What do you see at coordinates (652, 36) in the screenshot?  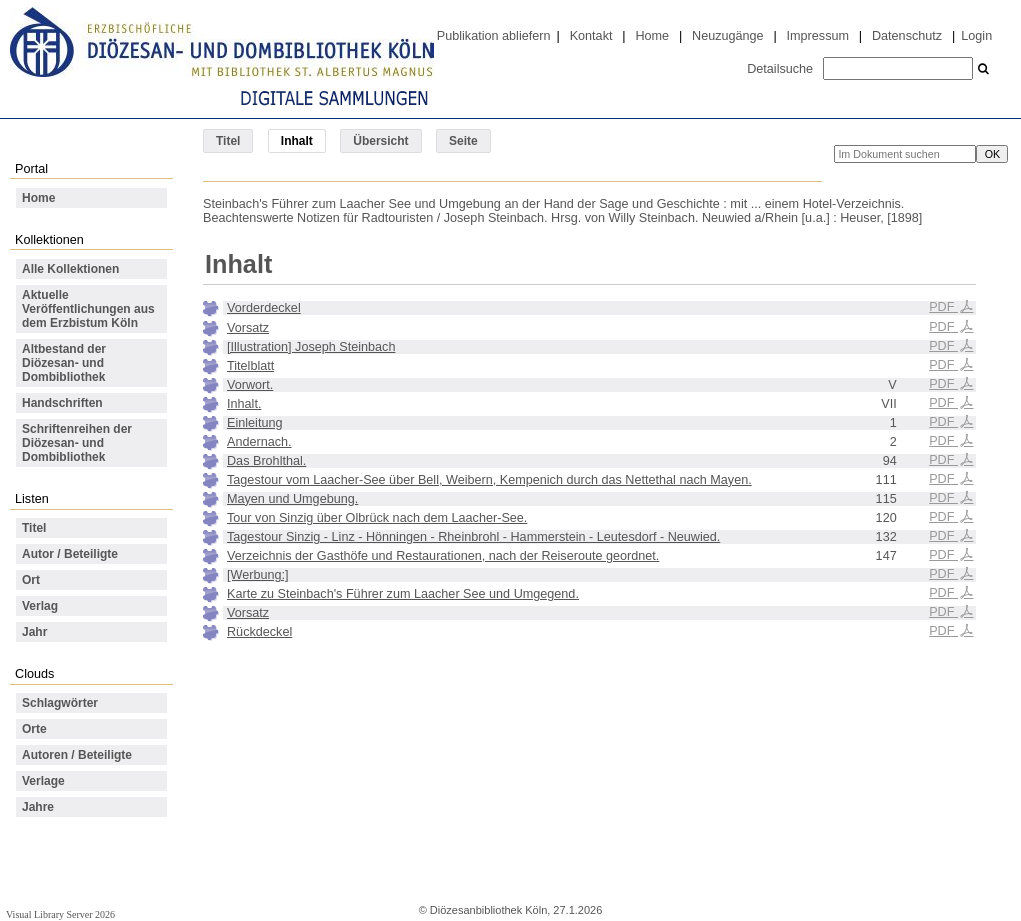 I see `Home` at bounding box center [652, 36].